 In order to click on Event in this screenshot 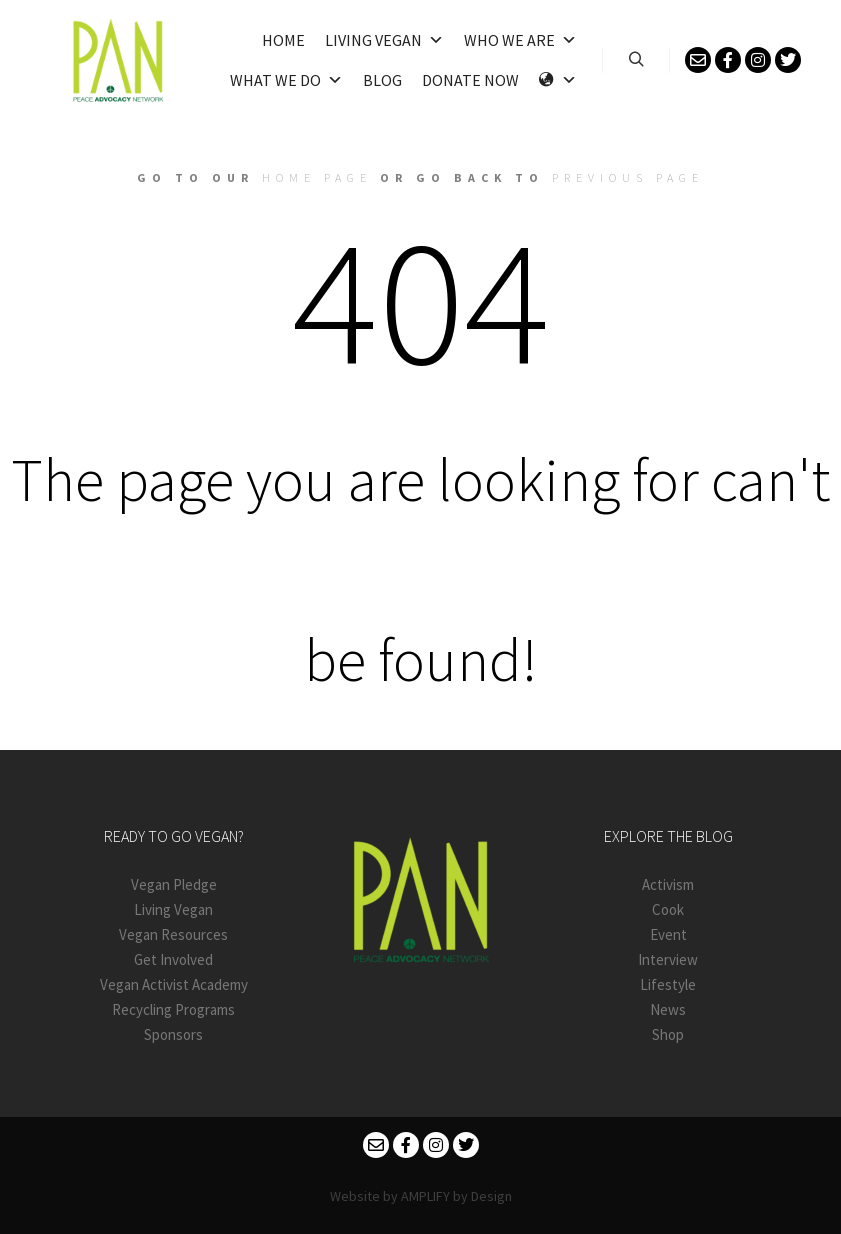, I will do `click(668, 934)`.